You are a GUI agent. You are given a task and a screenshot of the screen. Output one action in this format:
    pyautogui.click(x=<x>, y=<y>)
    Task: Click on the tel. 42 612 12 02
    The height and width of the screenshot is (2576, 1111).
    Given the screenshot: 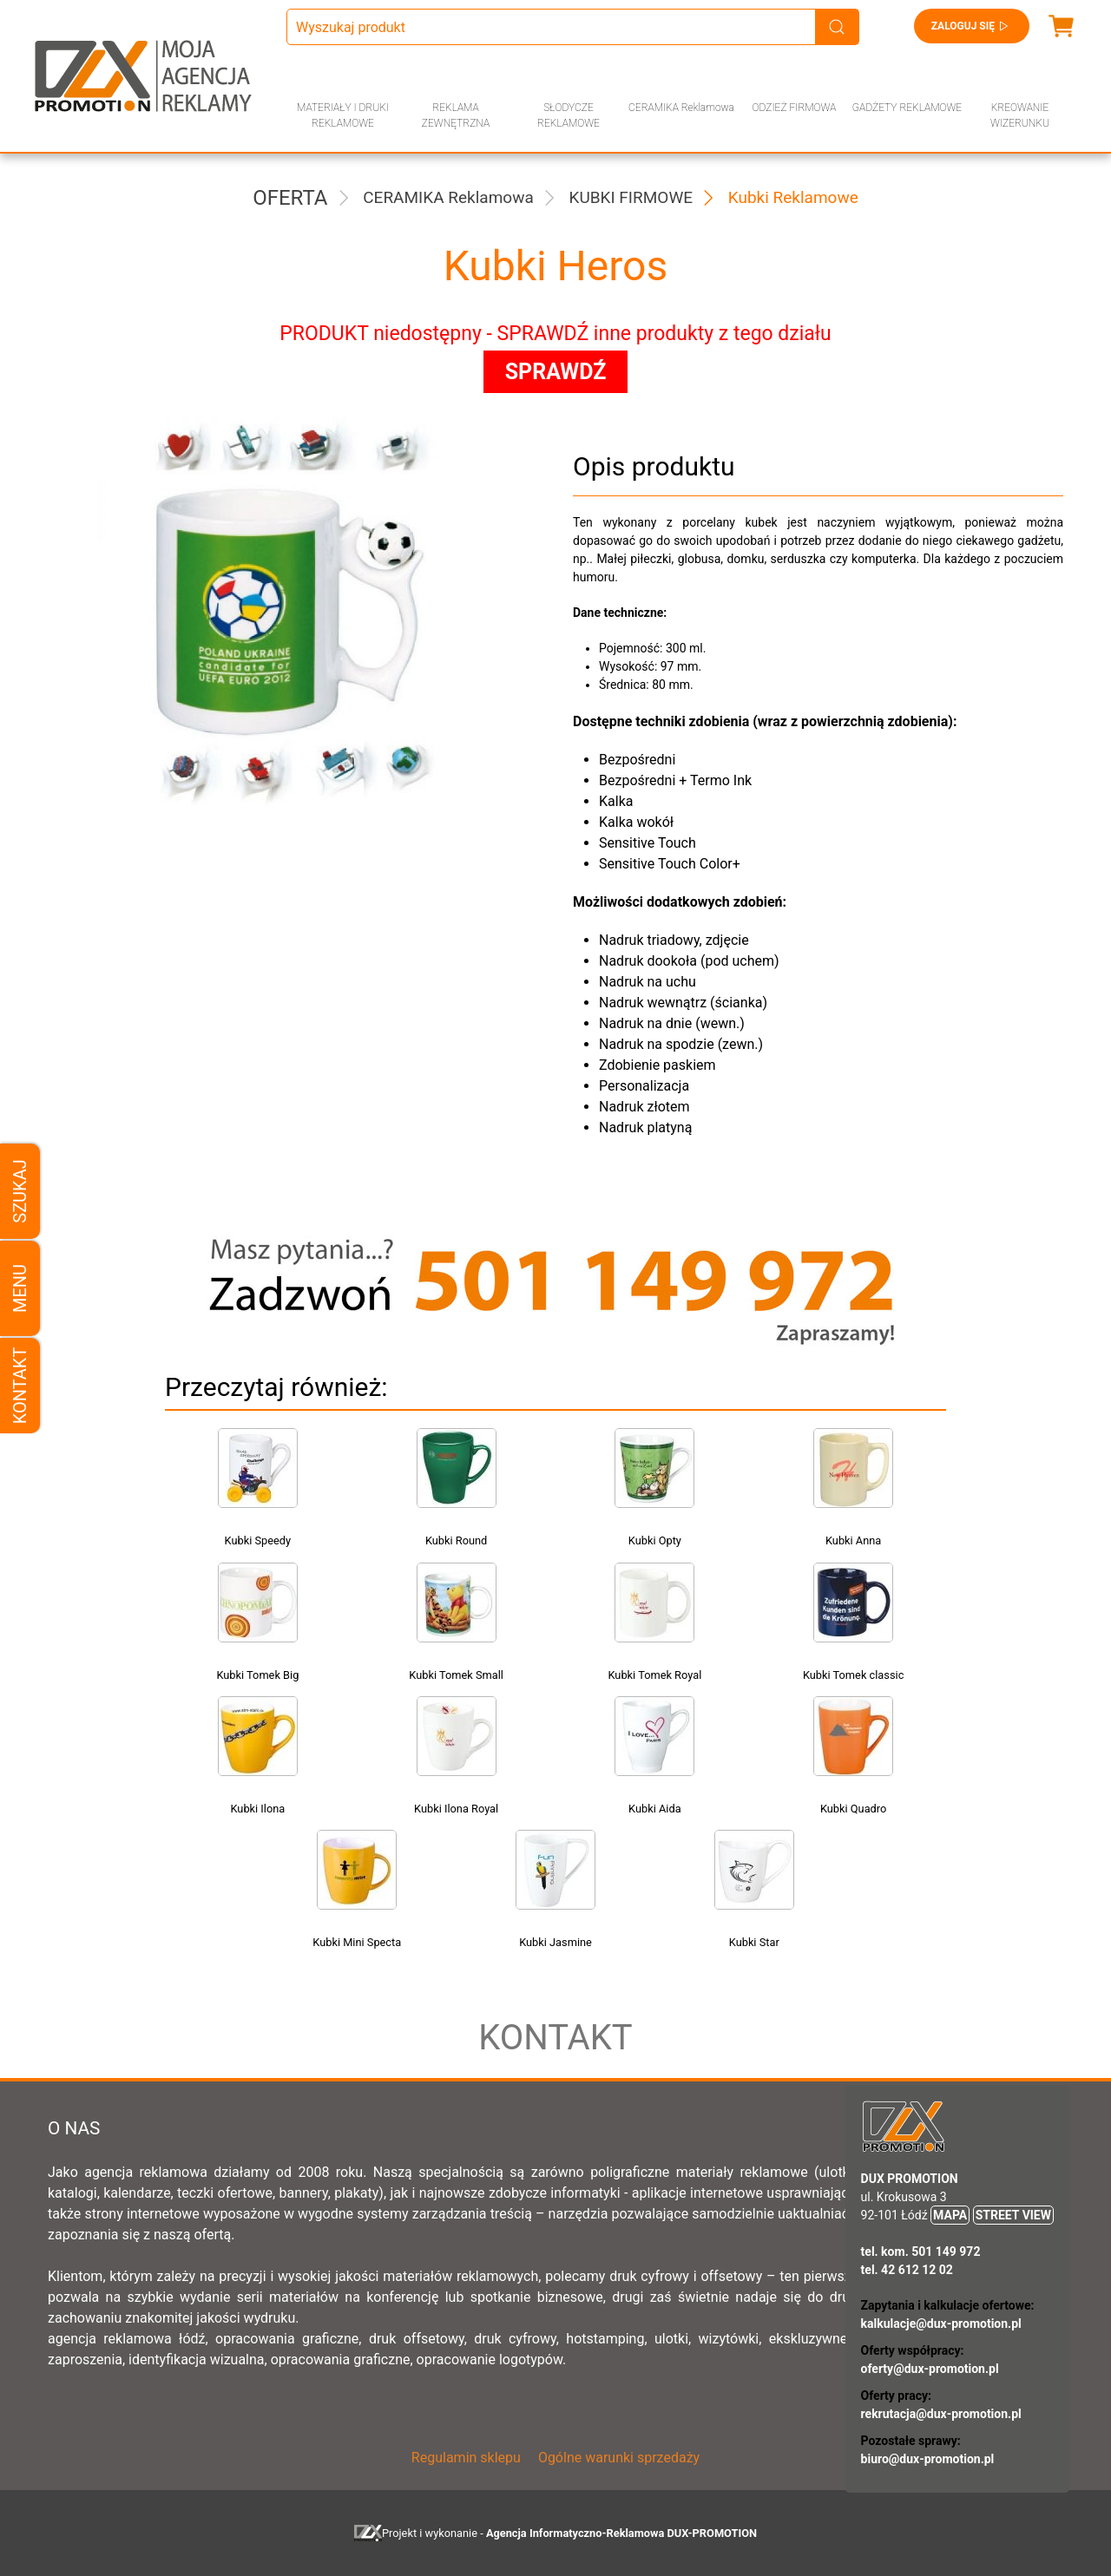 What is the action you would take?
    pyautogui.click(x=907, y=2270)
    